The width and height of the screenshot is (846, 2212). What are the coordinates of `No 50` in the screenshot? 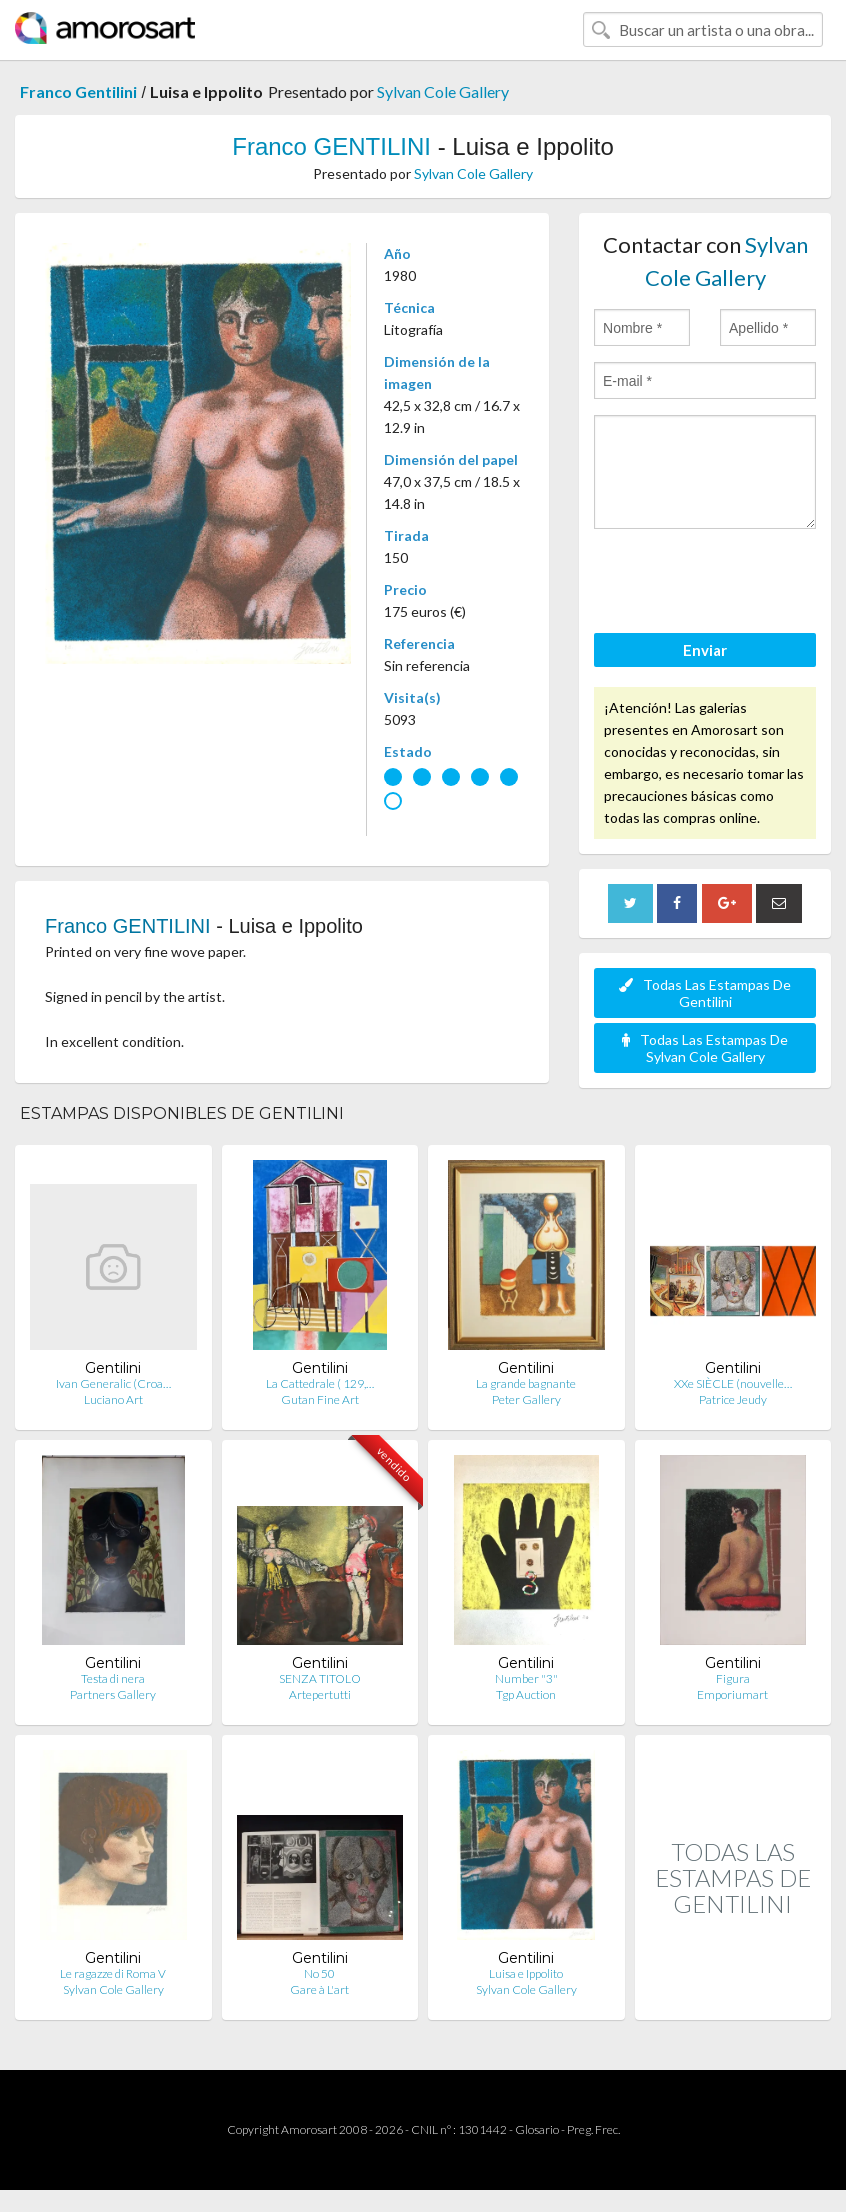 It's located at (319, 1973).